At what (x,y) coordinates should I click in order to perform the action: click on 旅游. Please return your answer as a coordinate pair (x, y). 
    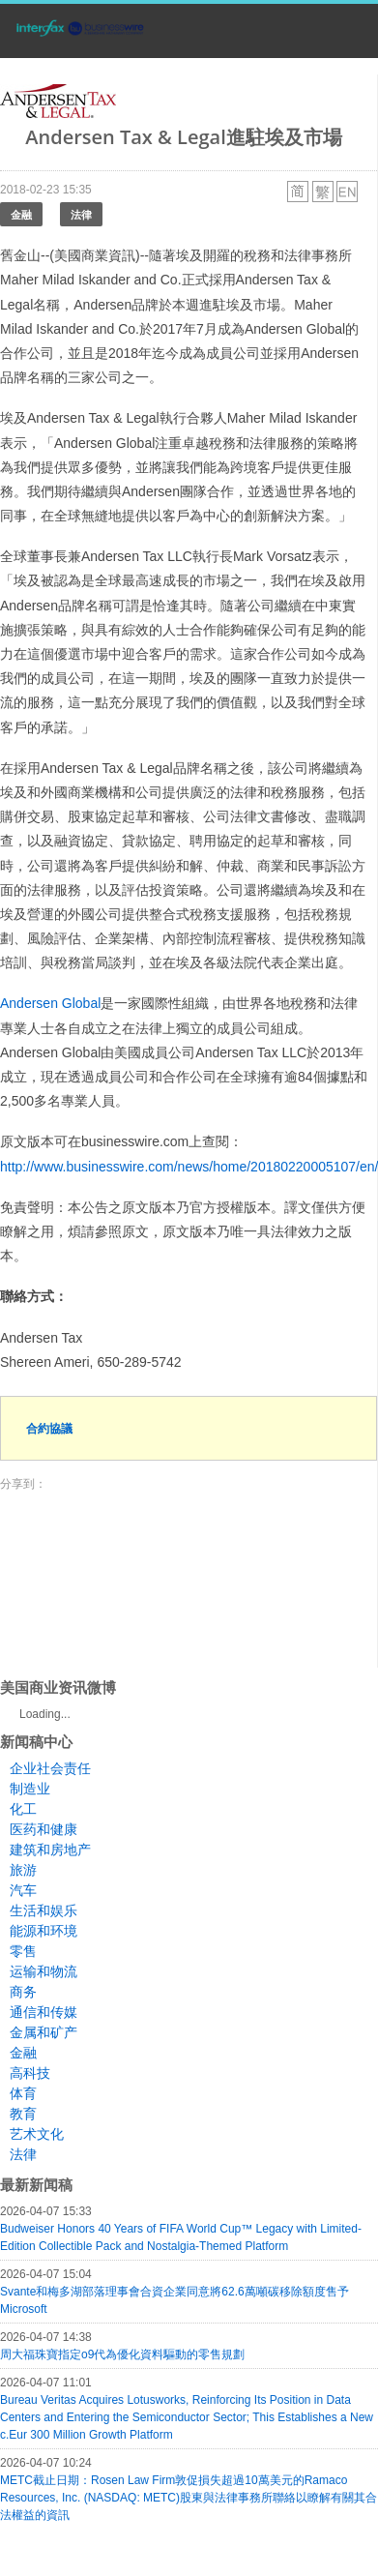
    Looking at the image, I should click on (23, 1870).